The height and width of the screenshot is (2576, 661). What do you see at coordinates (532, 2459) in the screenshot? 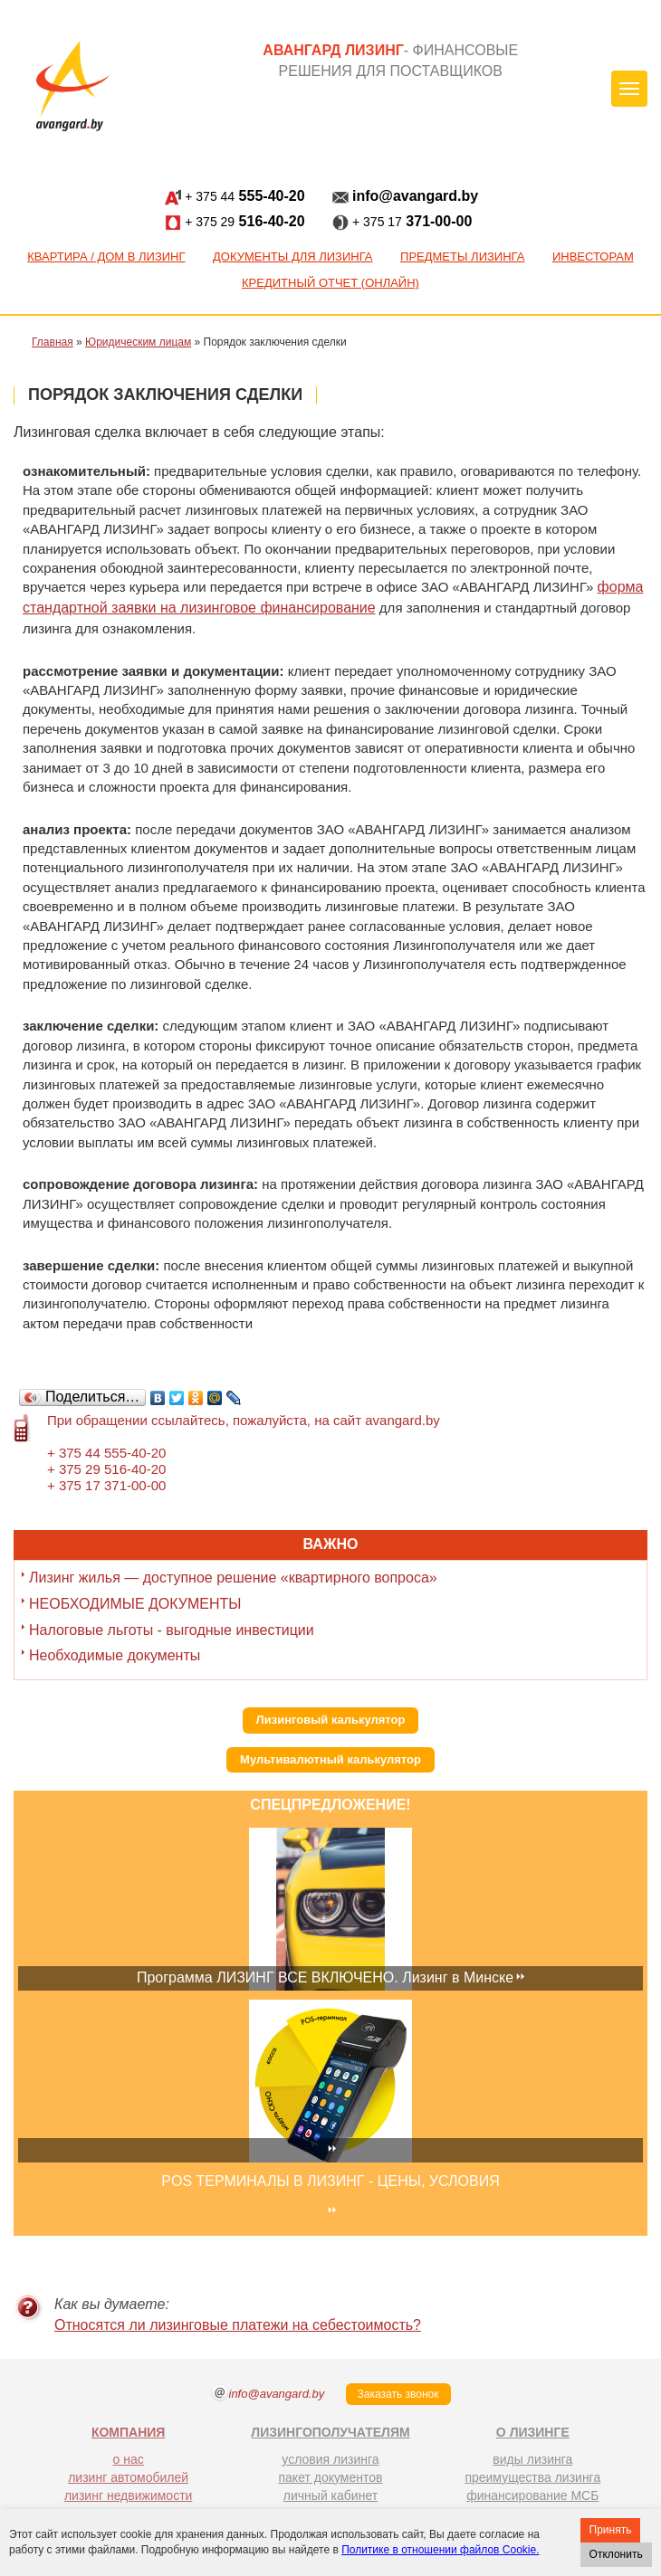
I see `виды лизинга` at bounding box center [532, 2459].